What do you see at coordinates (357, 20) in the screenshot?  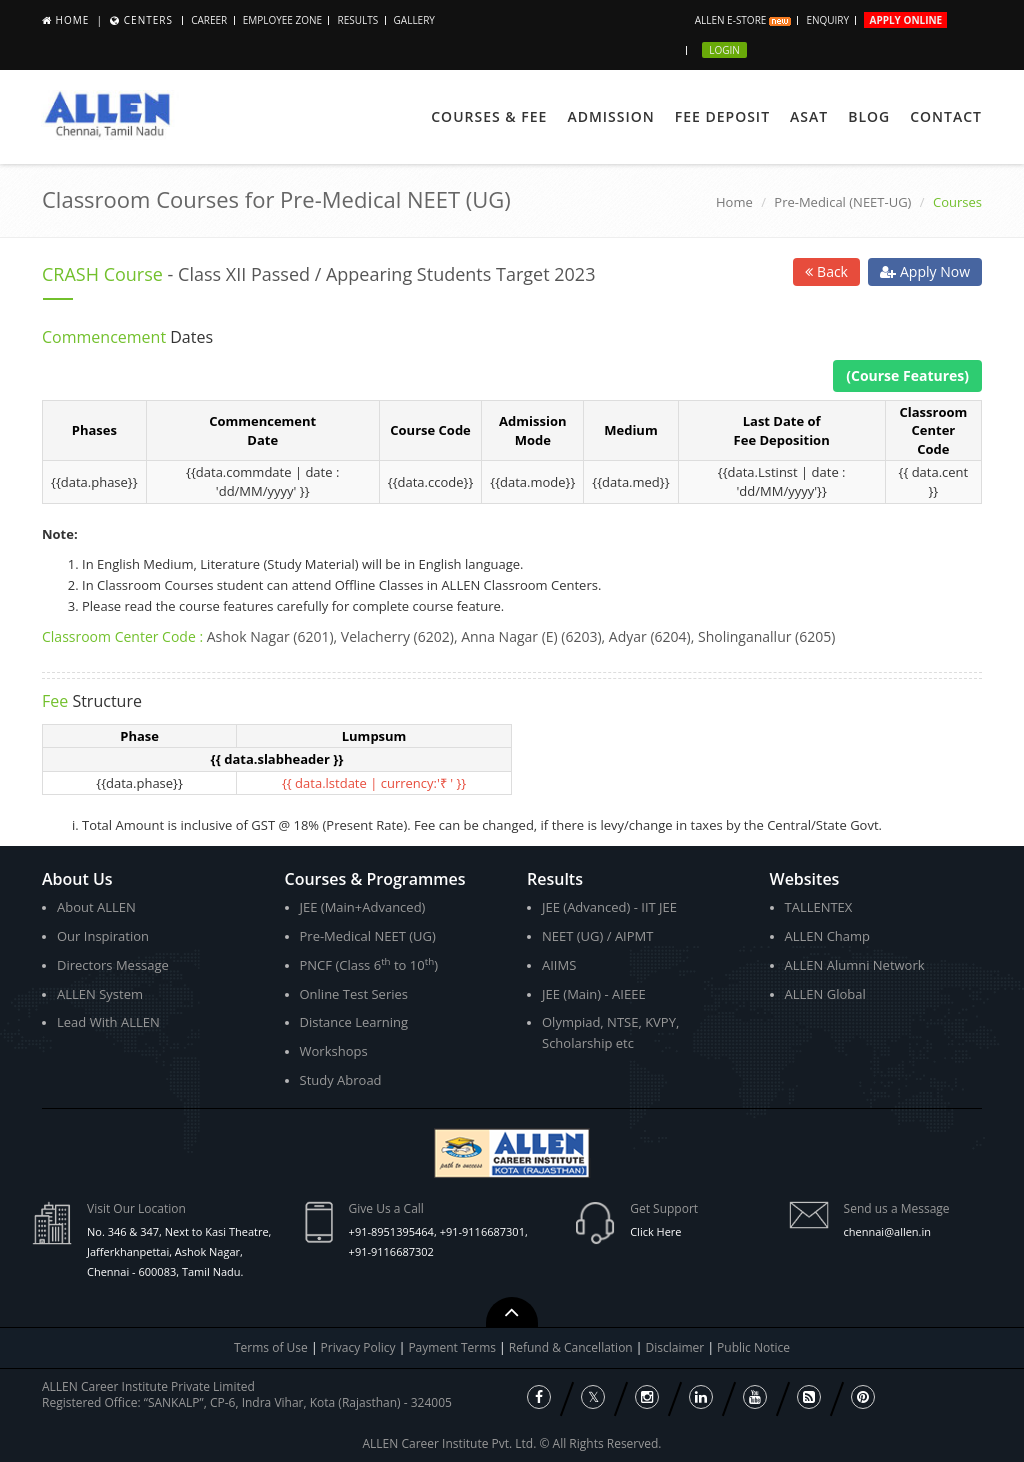 I see `Results` at bounding box center [357, 20].